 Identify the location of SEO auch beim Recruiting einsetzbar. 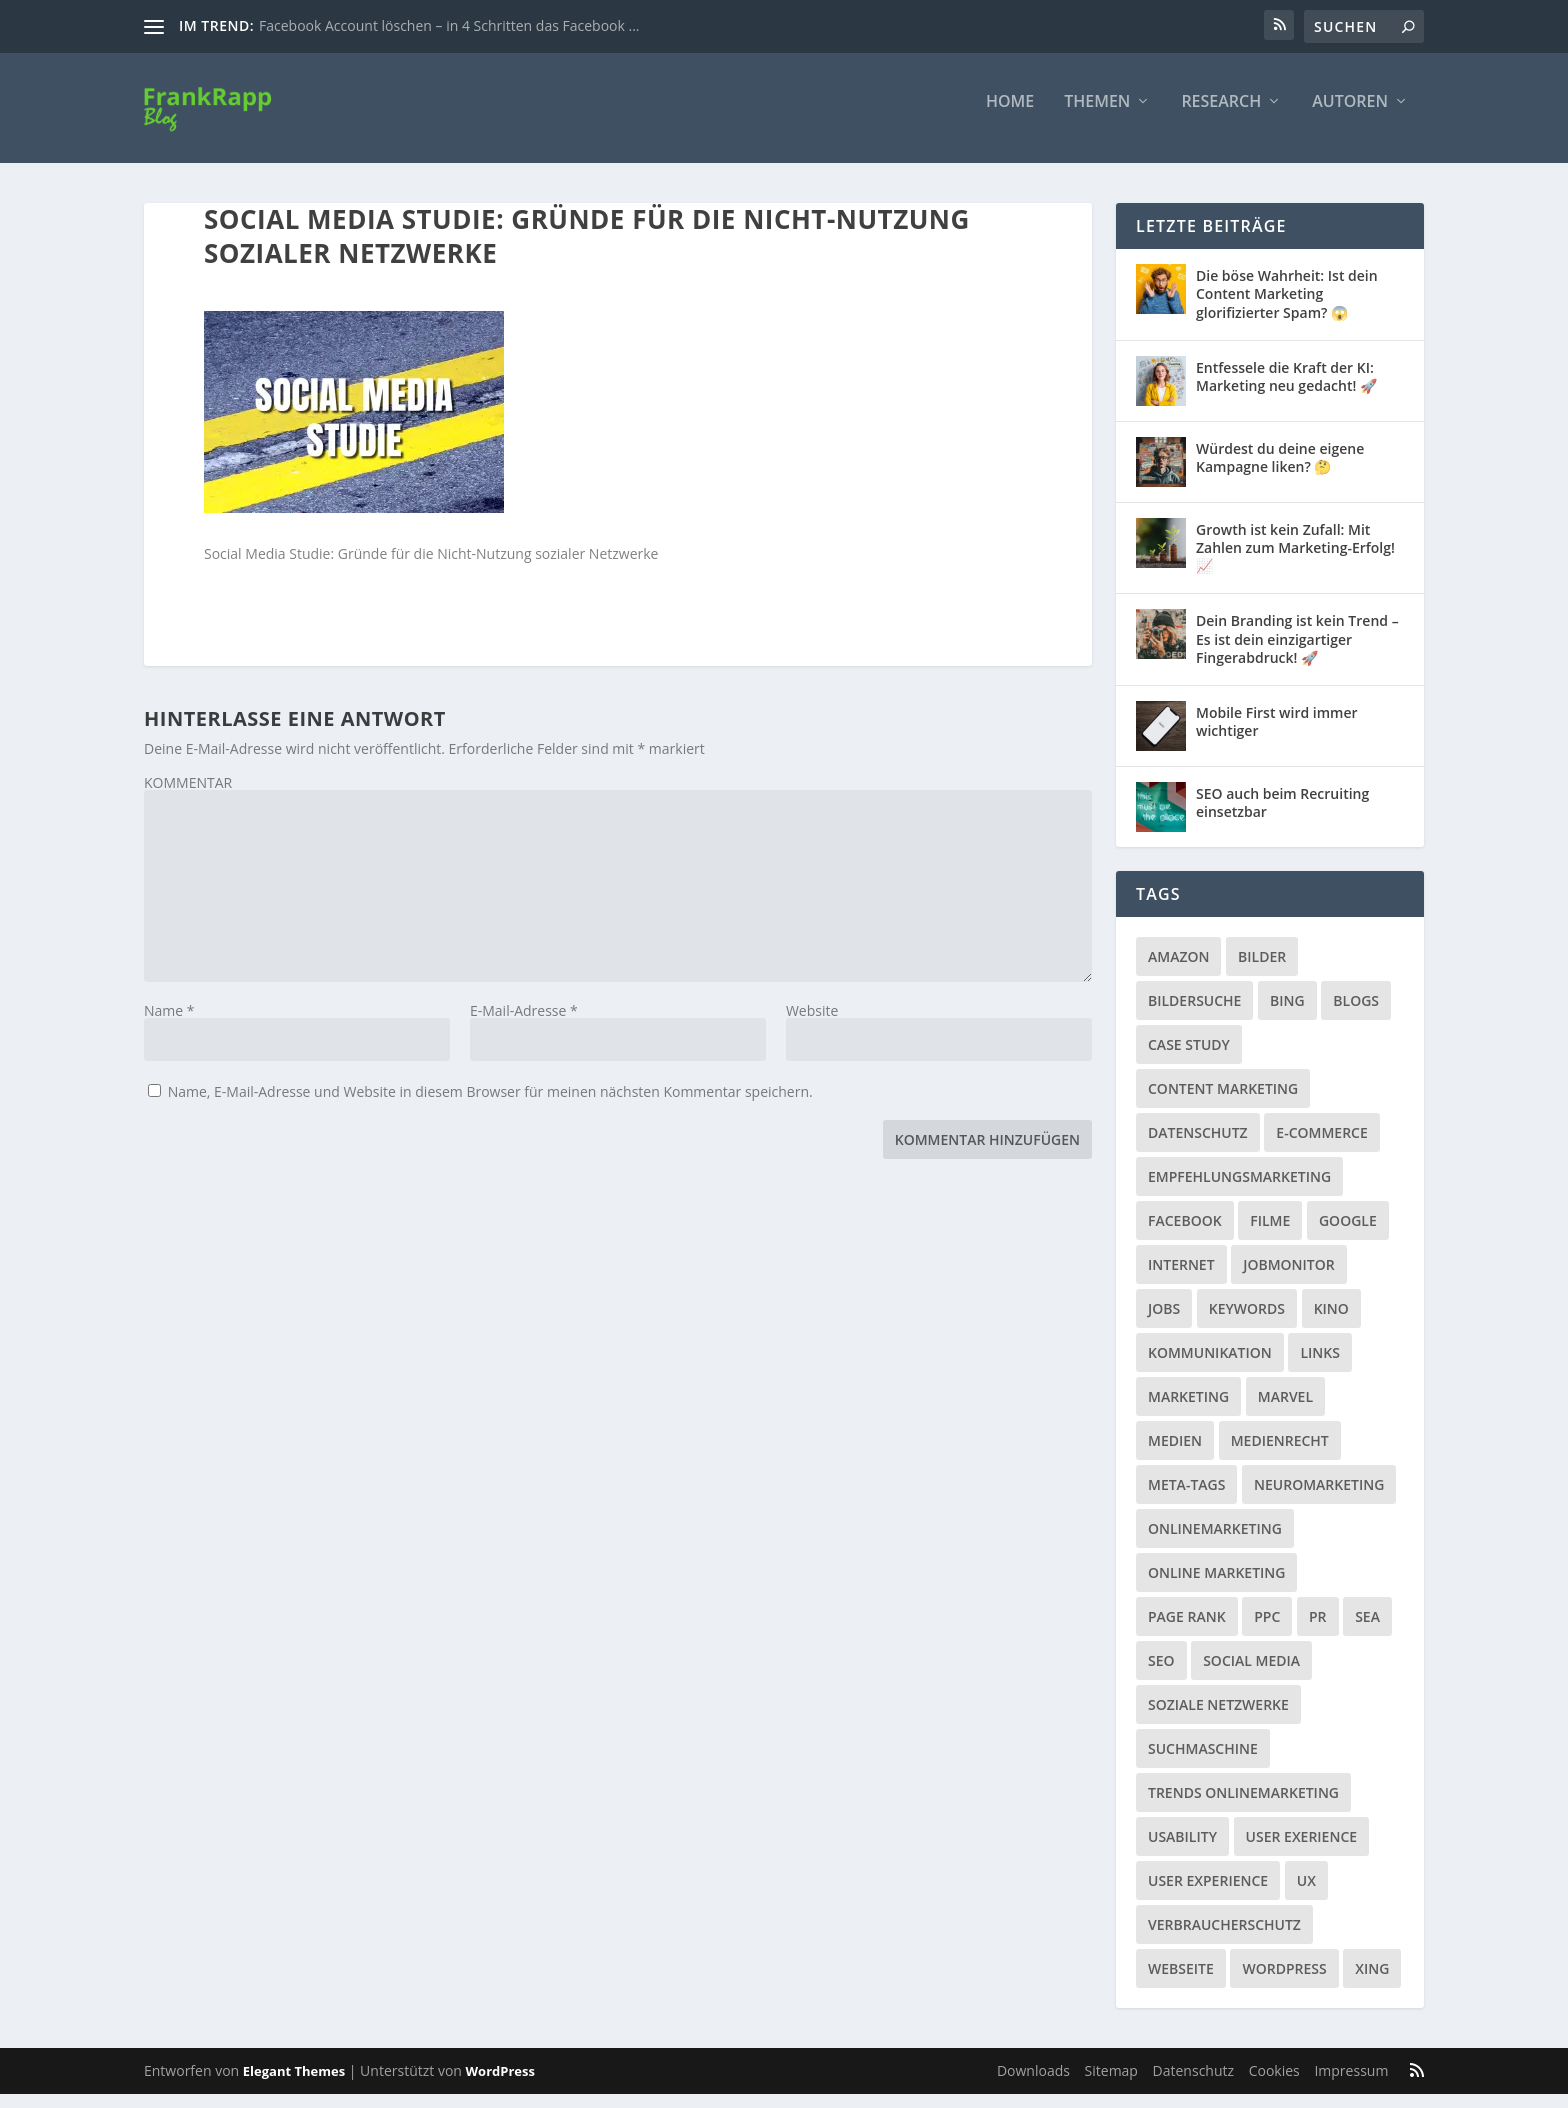
(1282, 816).